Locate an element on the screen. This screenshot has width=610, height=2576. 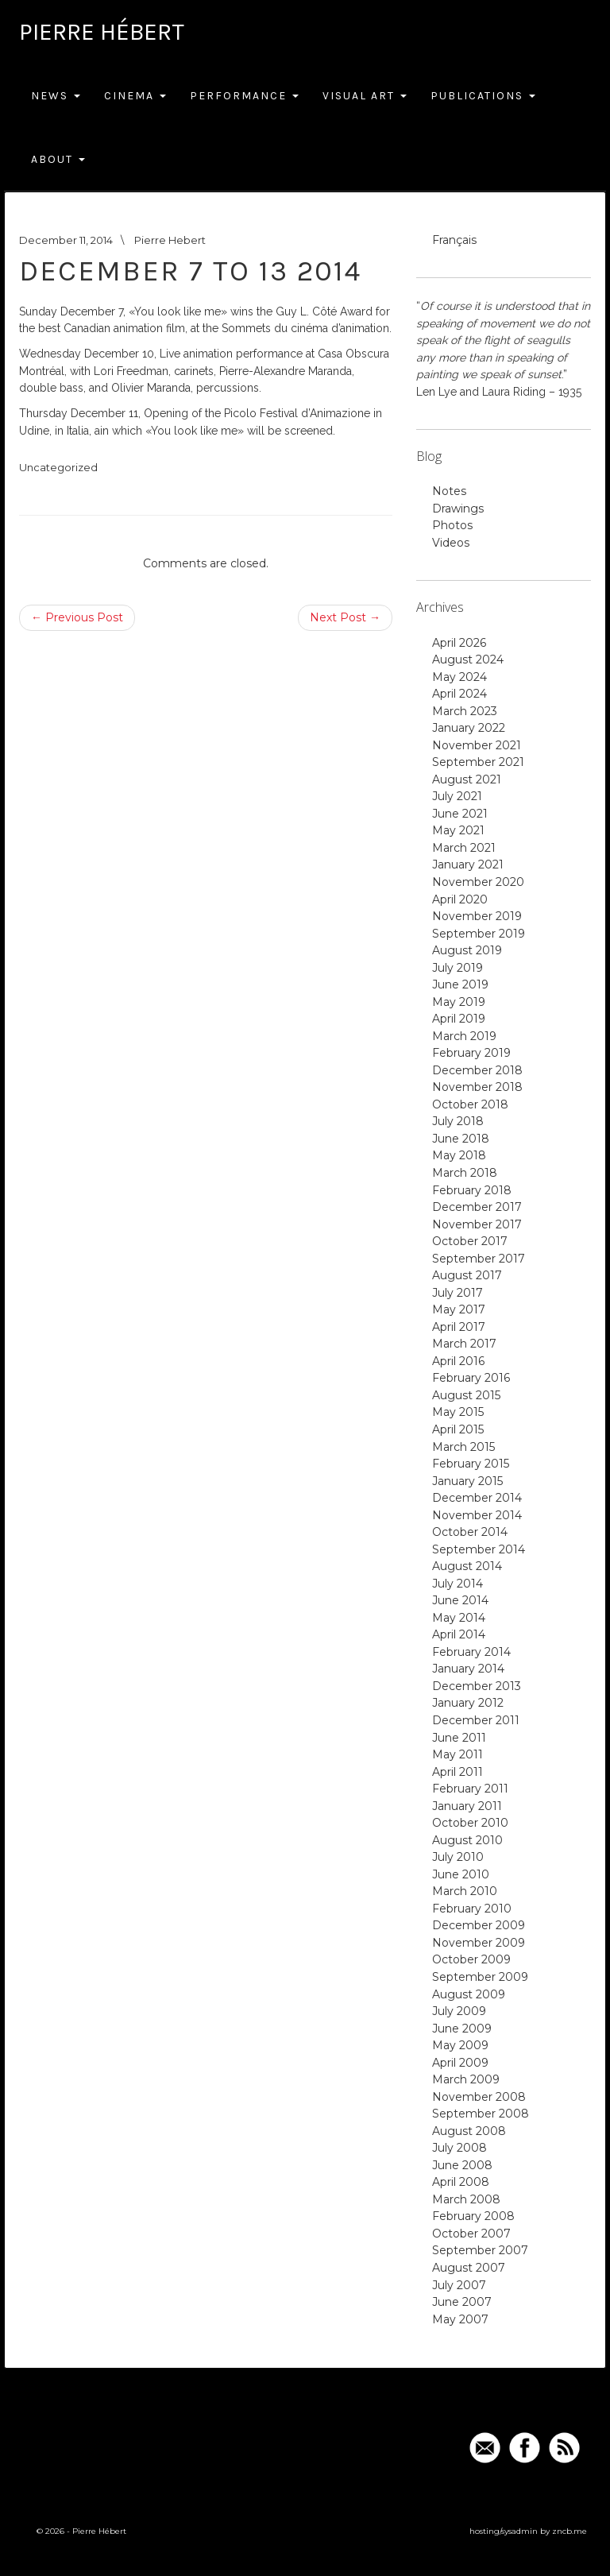
May 2009 is located at coordinates (460, 2045).